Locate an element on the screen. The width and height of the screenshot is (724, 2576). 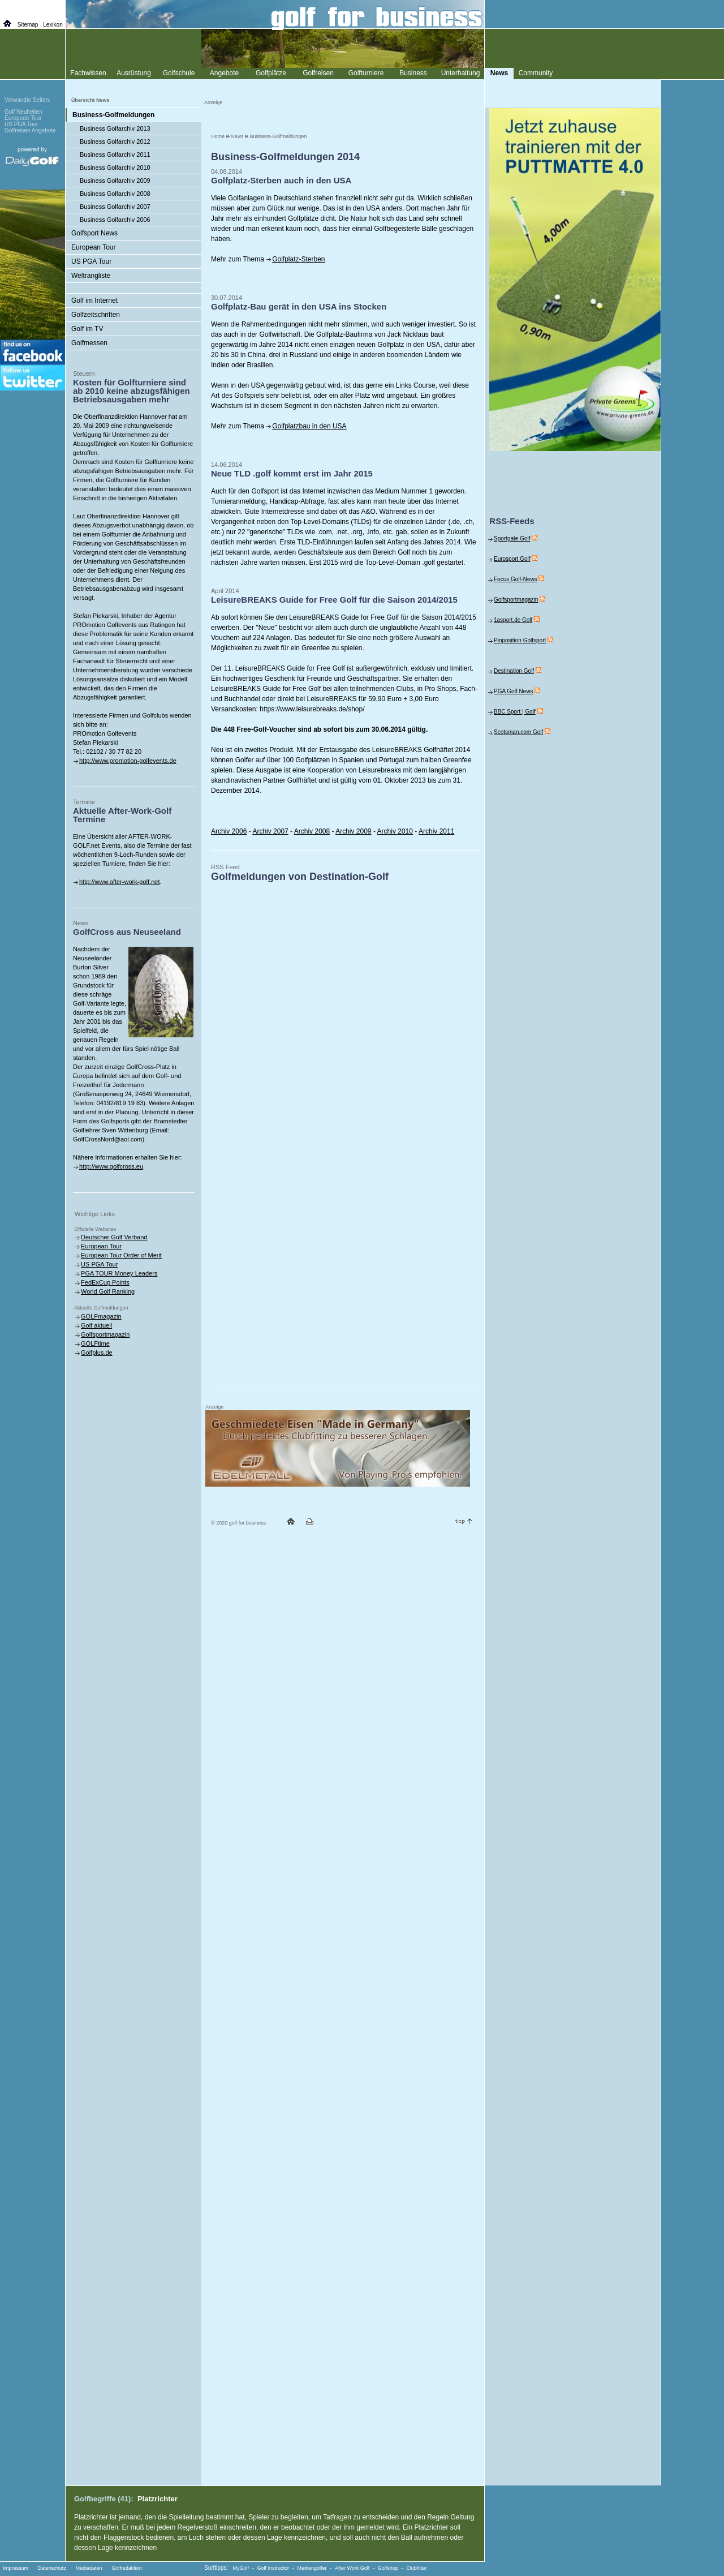
Golfredaktion is located at coordinates (126, 2568).